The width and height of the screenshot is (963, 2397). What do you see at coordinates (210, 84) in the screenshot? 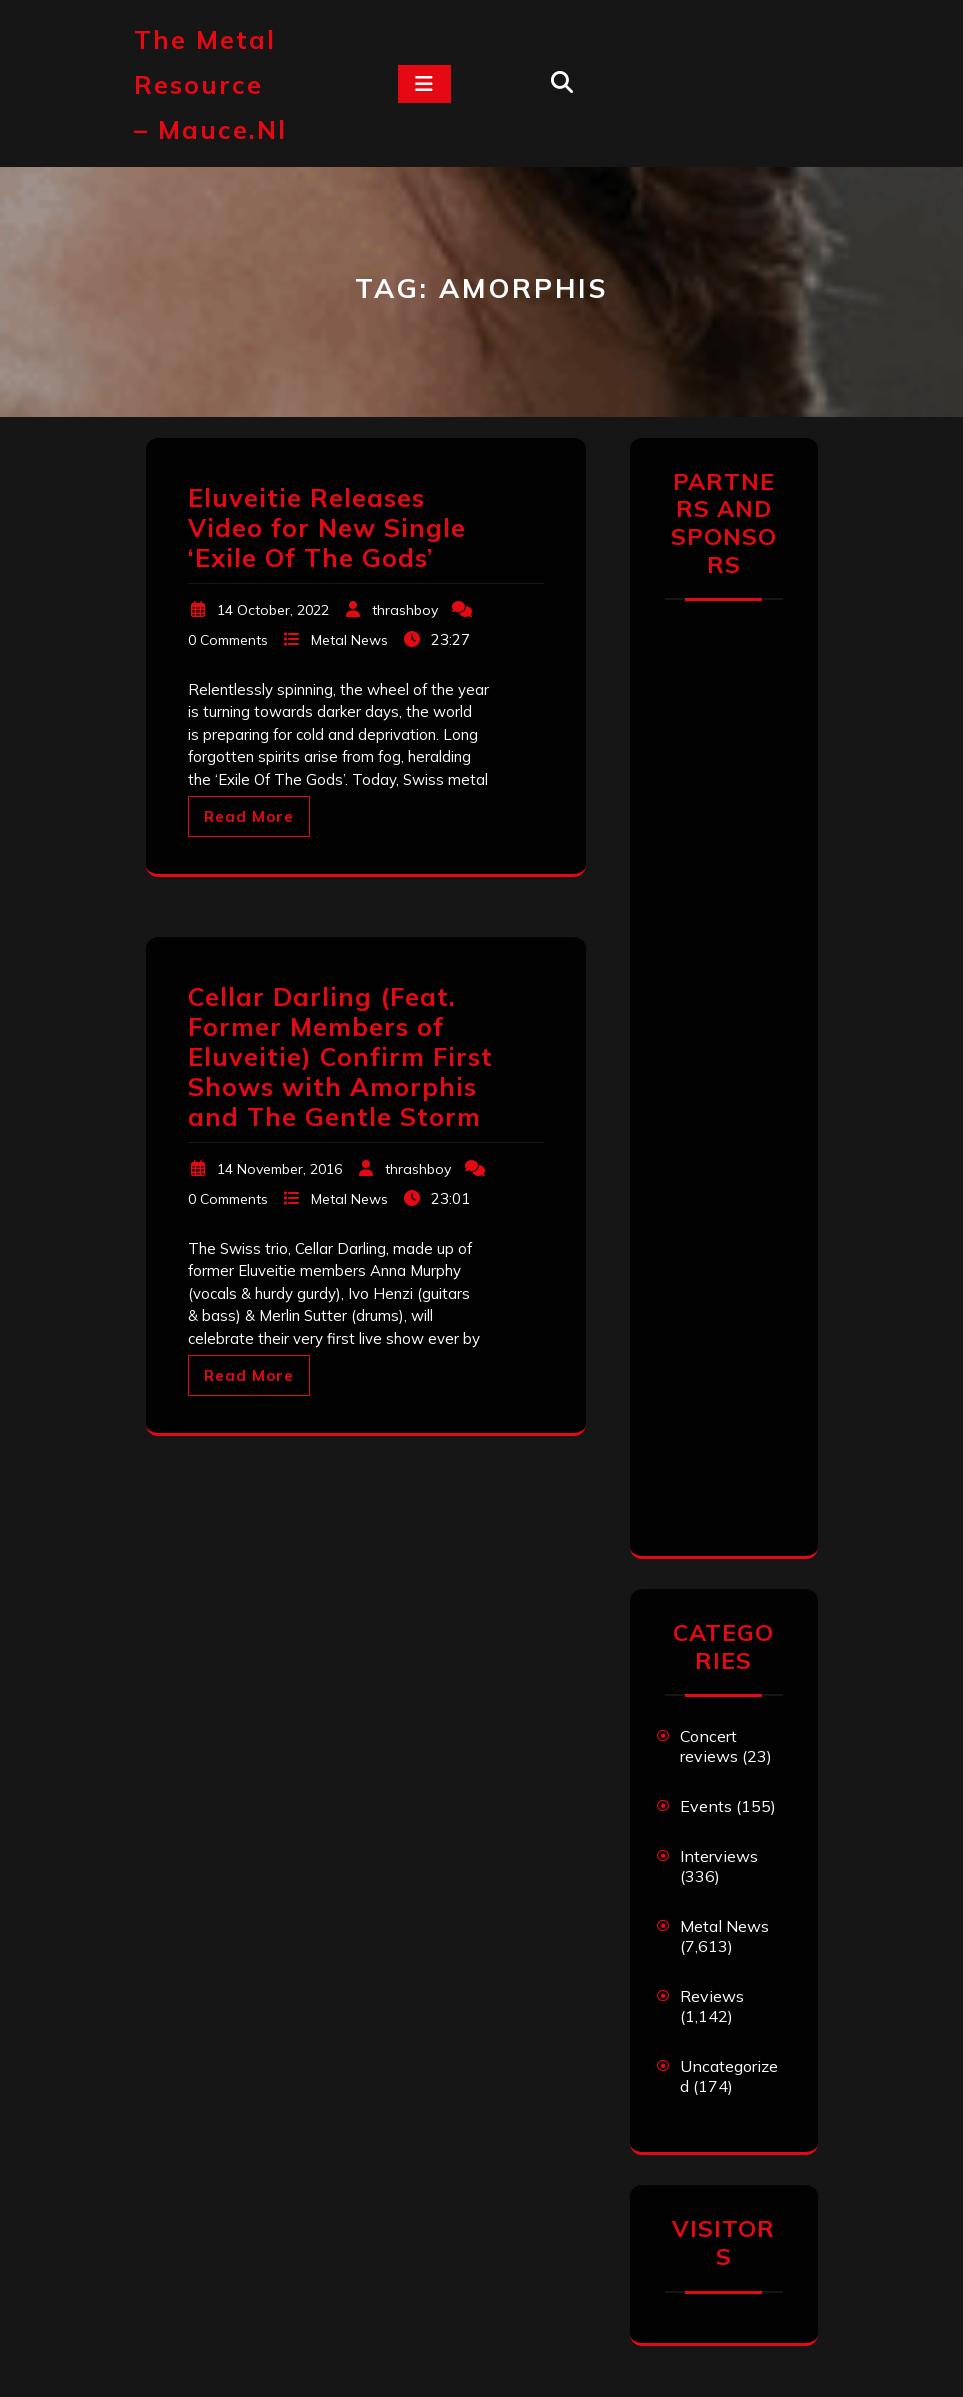
I see `The Metal Resource – mauce.nl` at bounding box center [210, 84].